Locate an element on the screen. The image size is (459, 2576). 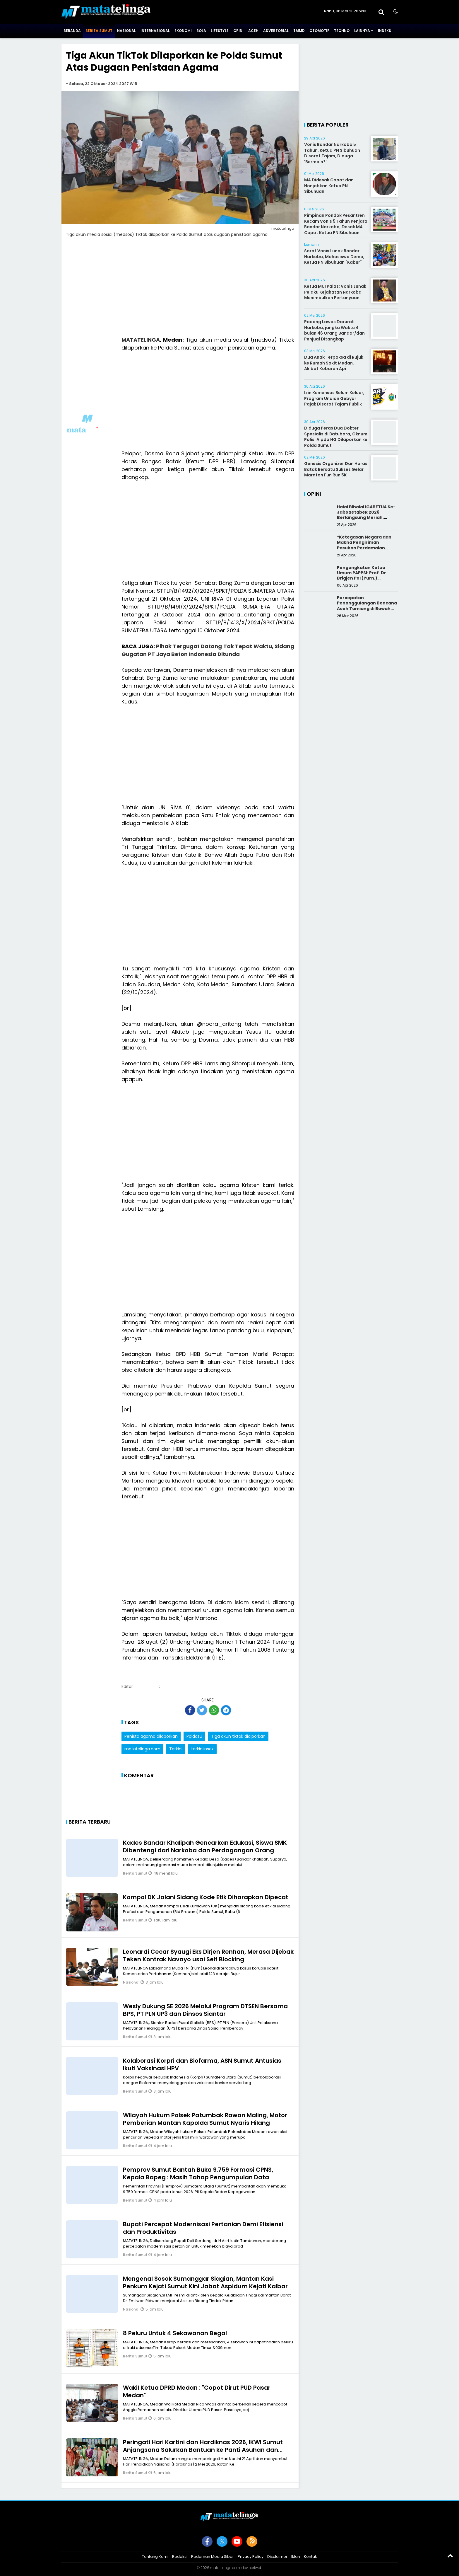
Otomotif is located at coordinates (319, 30).